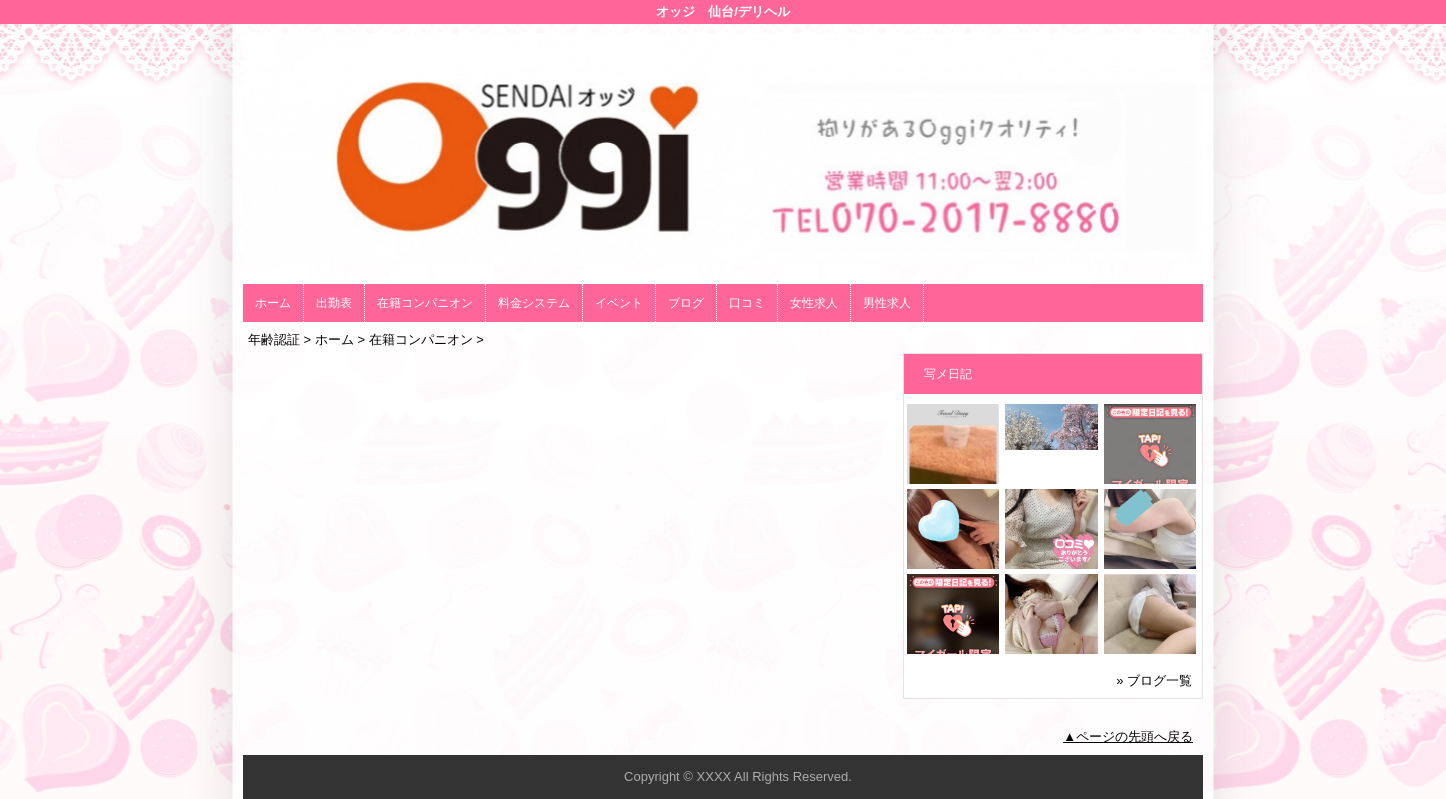 This screenshot has height=799, width=1446. Describe the element at coordinates (273, 303) in the screenshot. I see `ホーム` at that location.